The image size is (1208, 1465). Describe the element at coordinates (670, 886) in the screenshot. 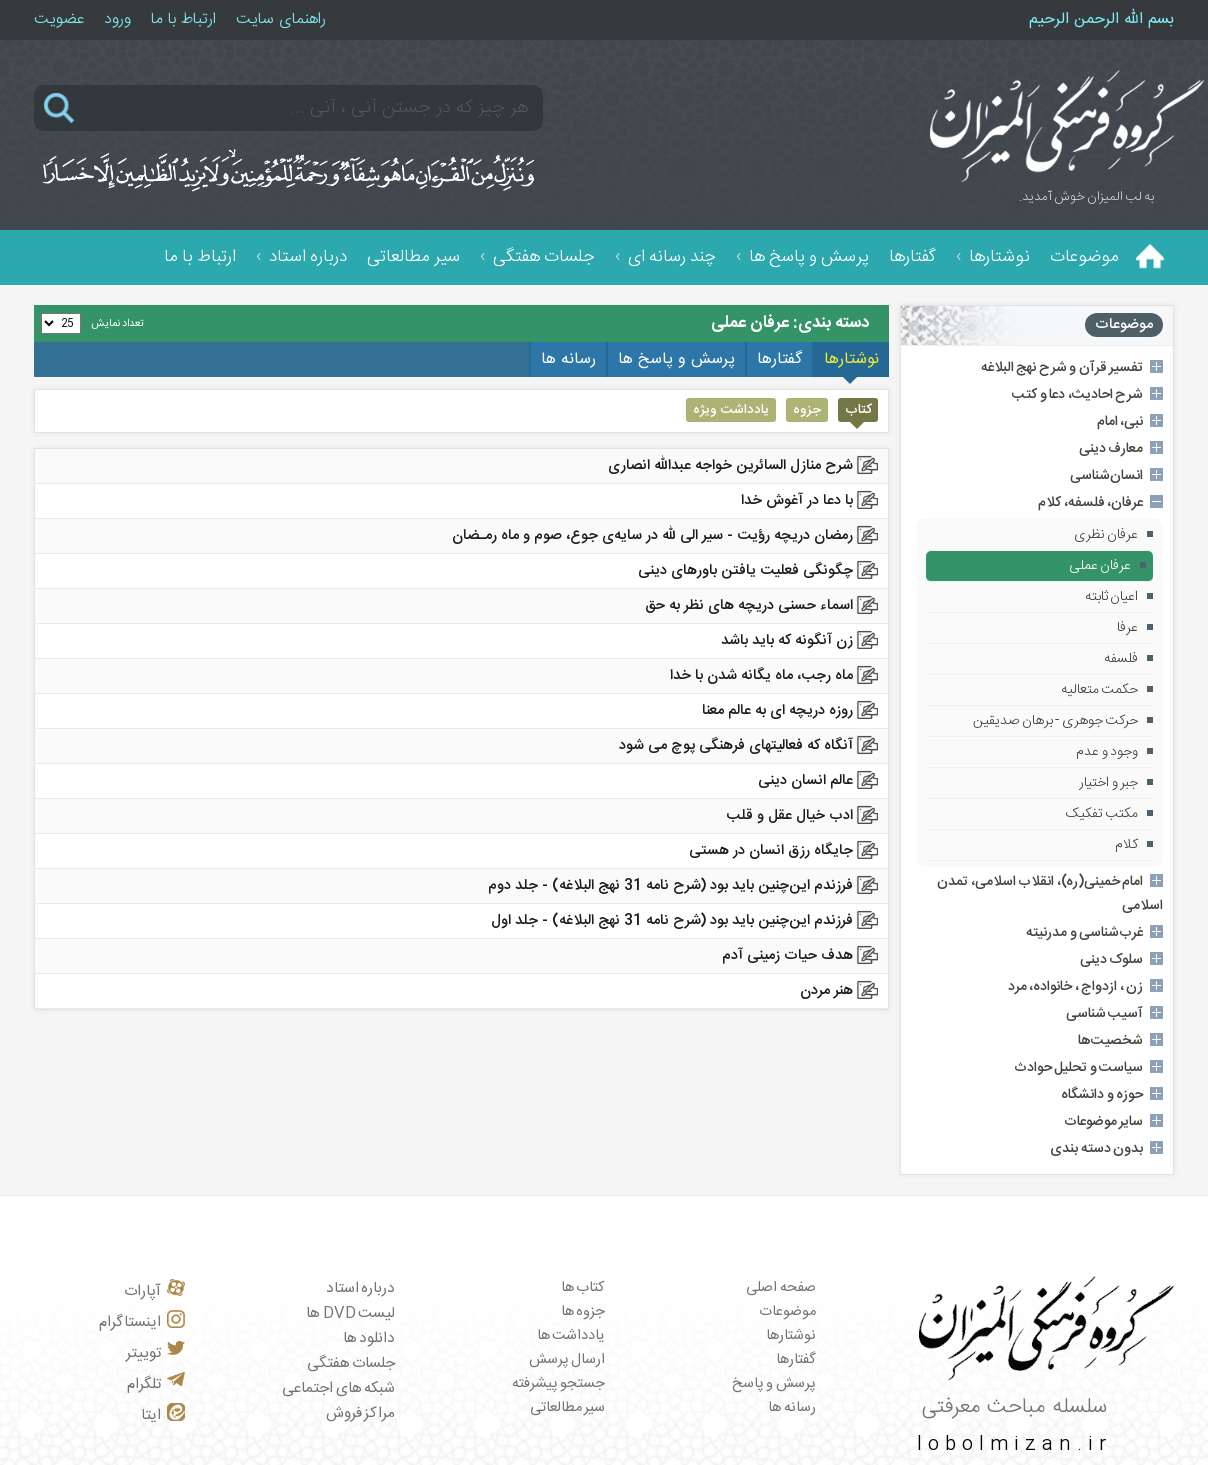

I see `فرزندم این‌چنین باید بود (شرح نامه 31 نهج البلاغه) - جلد دوم` at that location.